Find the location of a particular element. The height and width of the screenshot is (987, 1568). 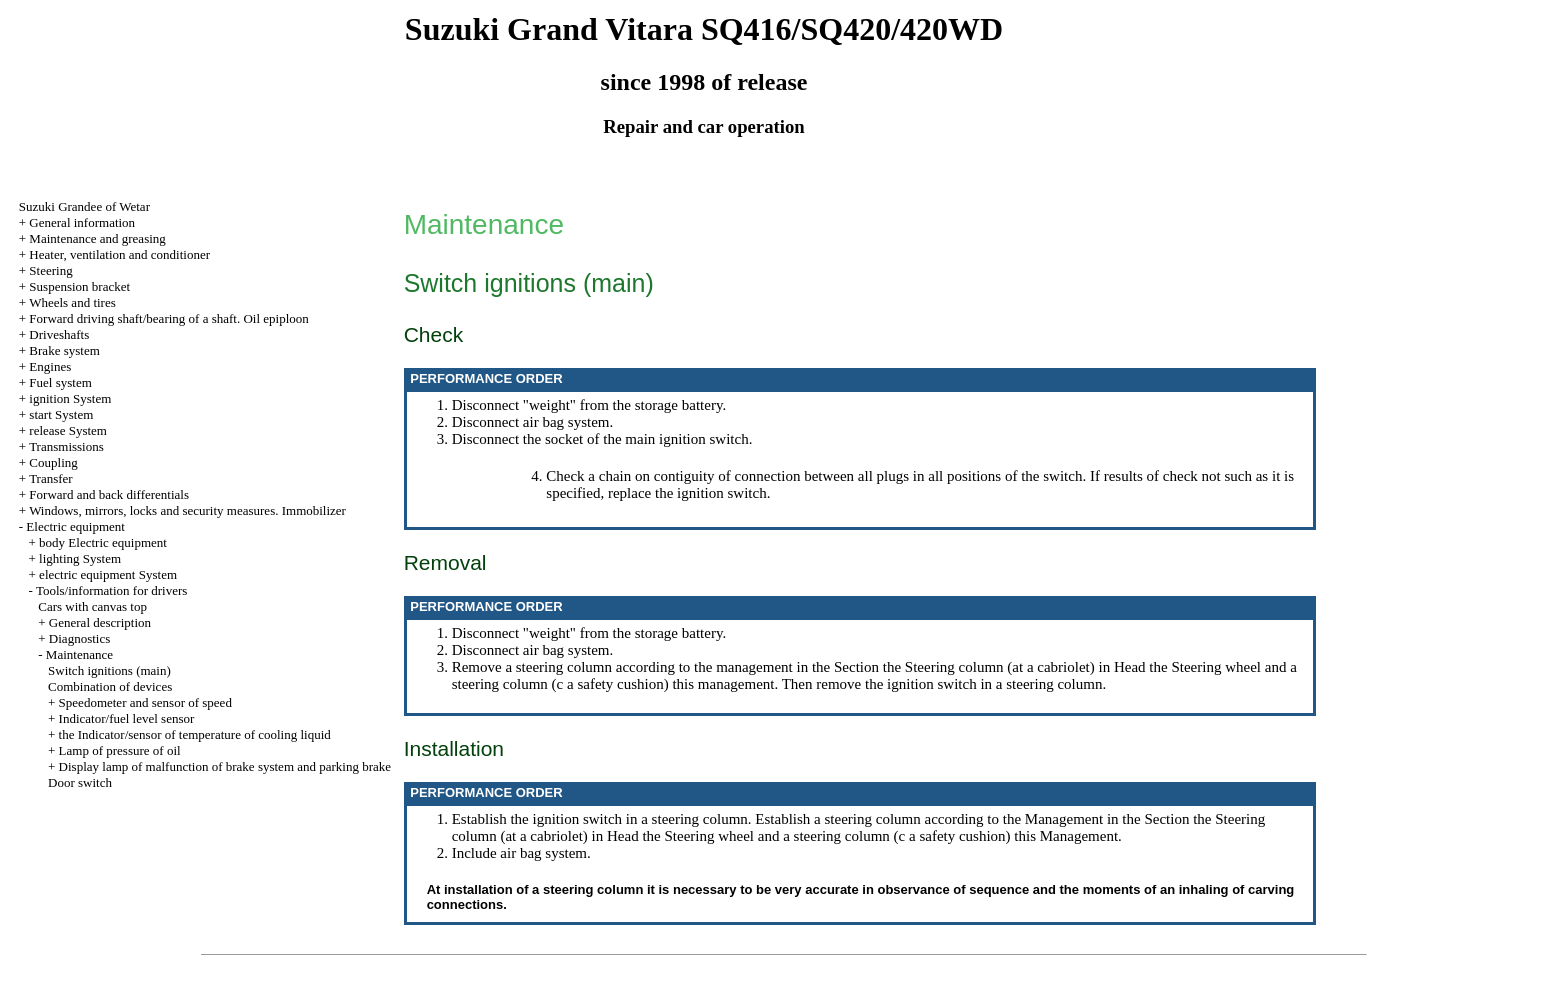

the Steering column (at a cabriolet) is located at coordinates (989, 667).